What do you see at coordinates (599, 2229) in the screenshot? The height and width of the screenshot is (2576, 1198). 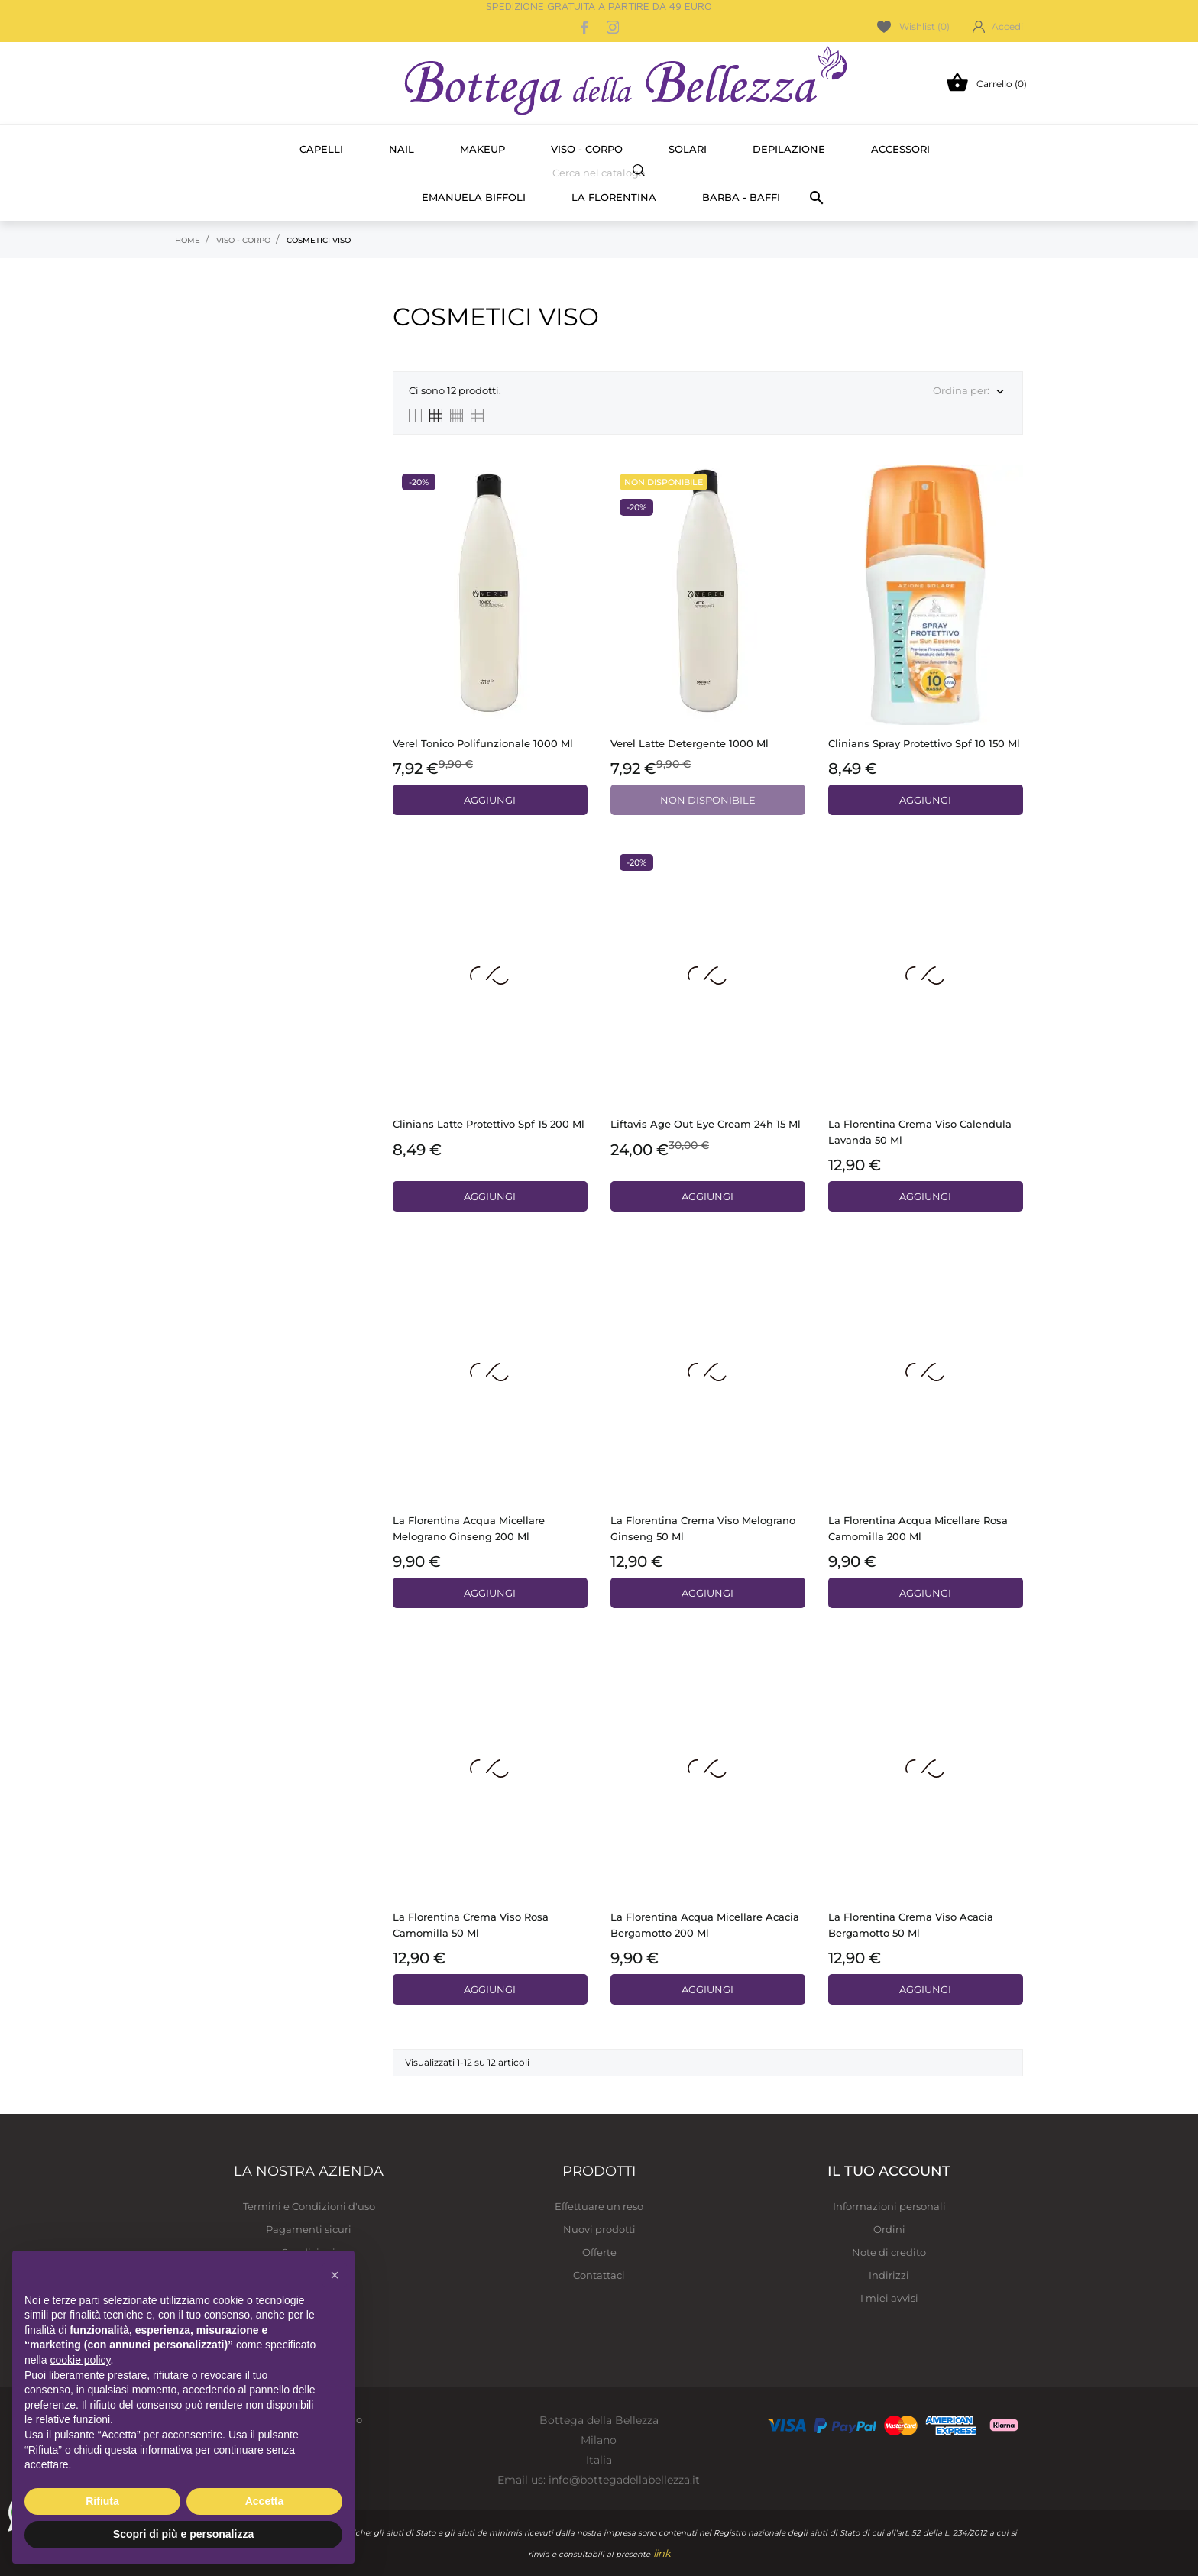 I see `Nuovi prodotti` at bounding box center [599, 2229].